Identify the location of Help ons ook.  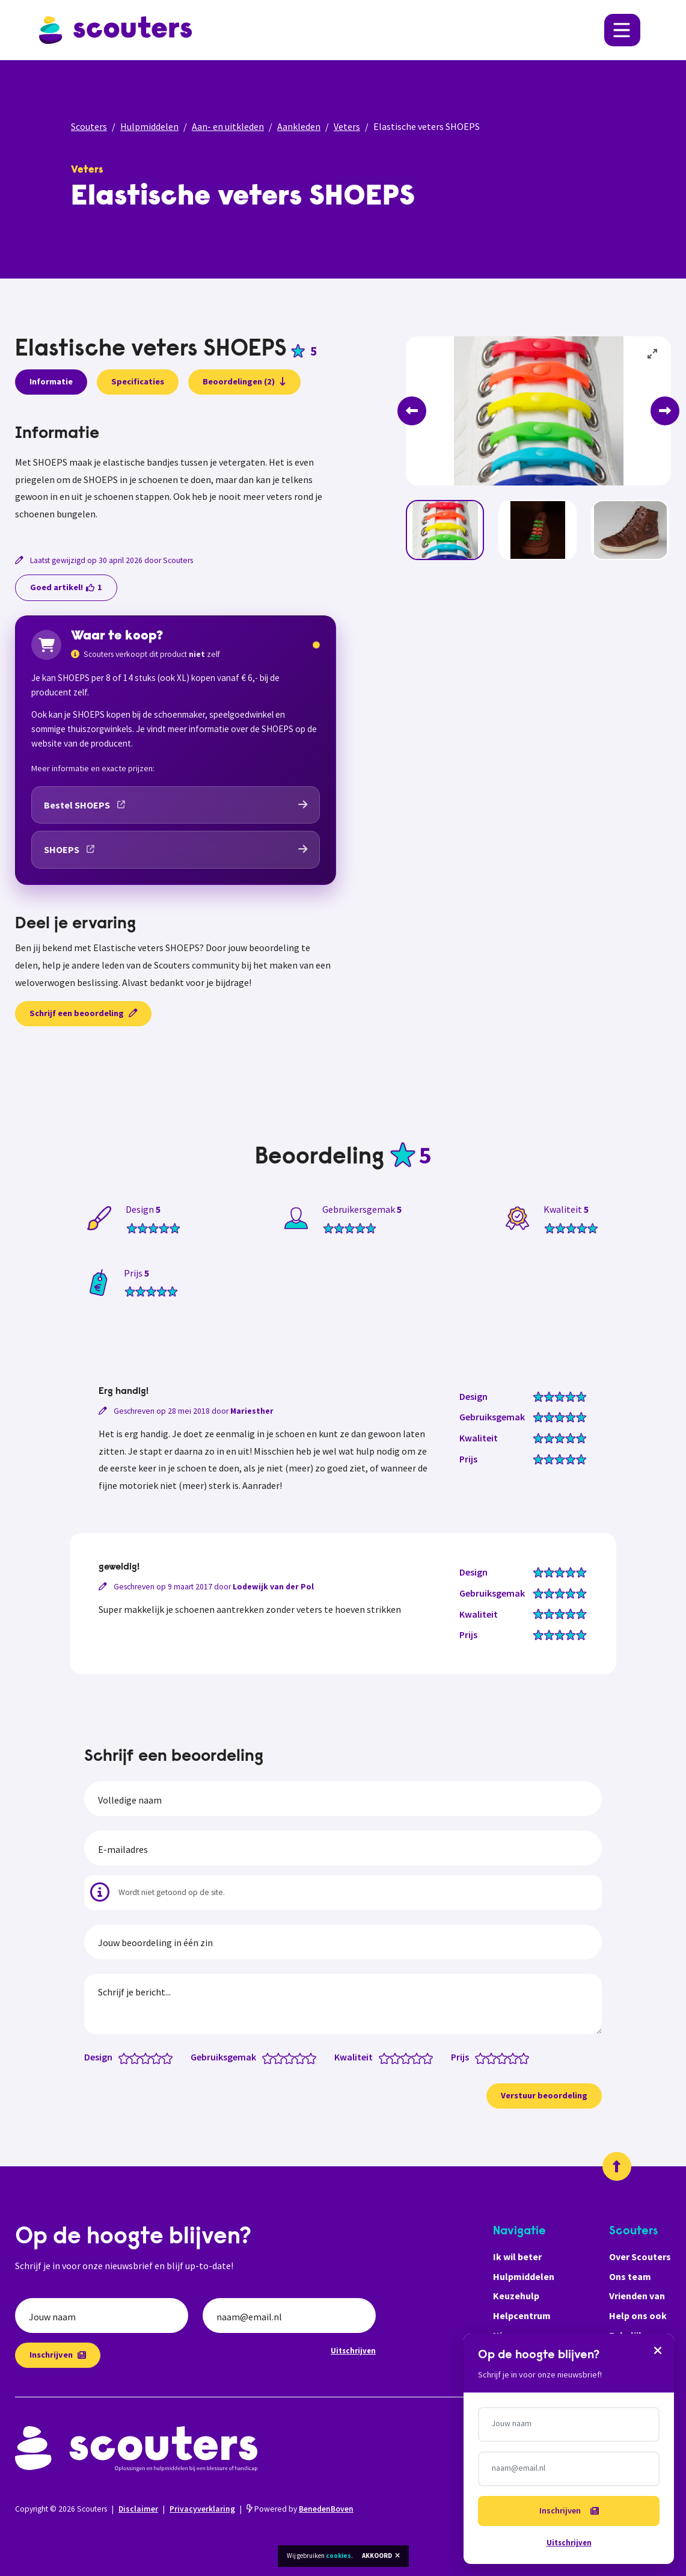
(638, 2315).